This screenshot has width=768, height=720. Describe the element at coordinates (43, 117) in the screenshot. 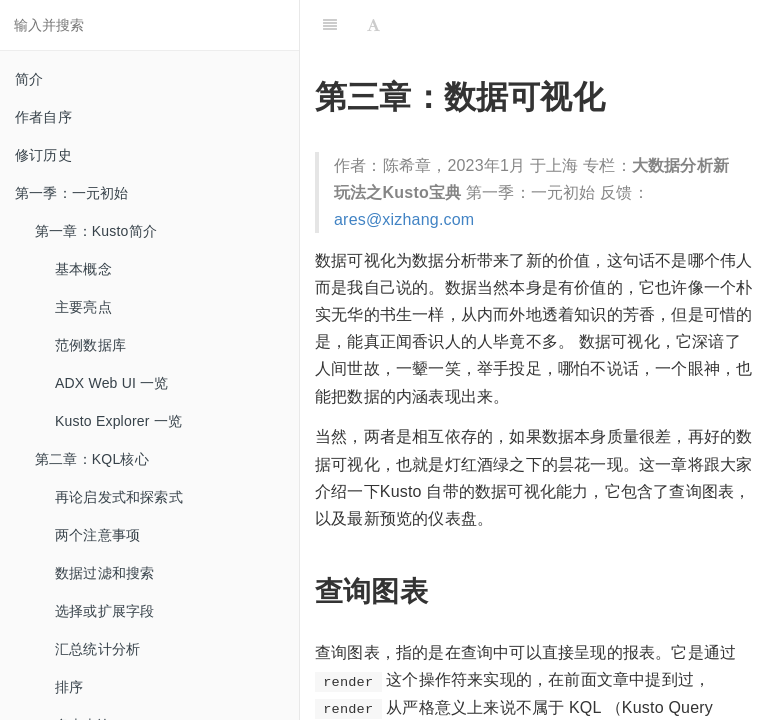

I see `作者自序` at that location.